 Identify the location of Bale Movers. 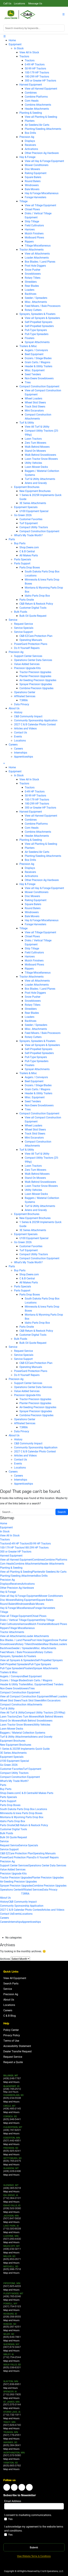
(32, 189).